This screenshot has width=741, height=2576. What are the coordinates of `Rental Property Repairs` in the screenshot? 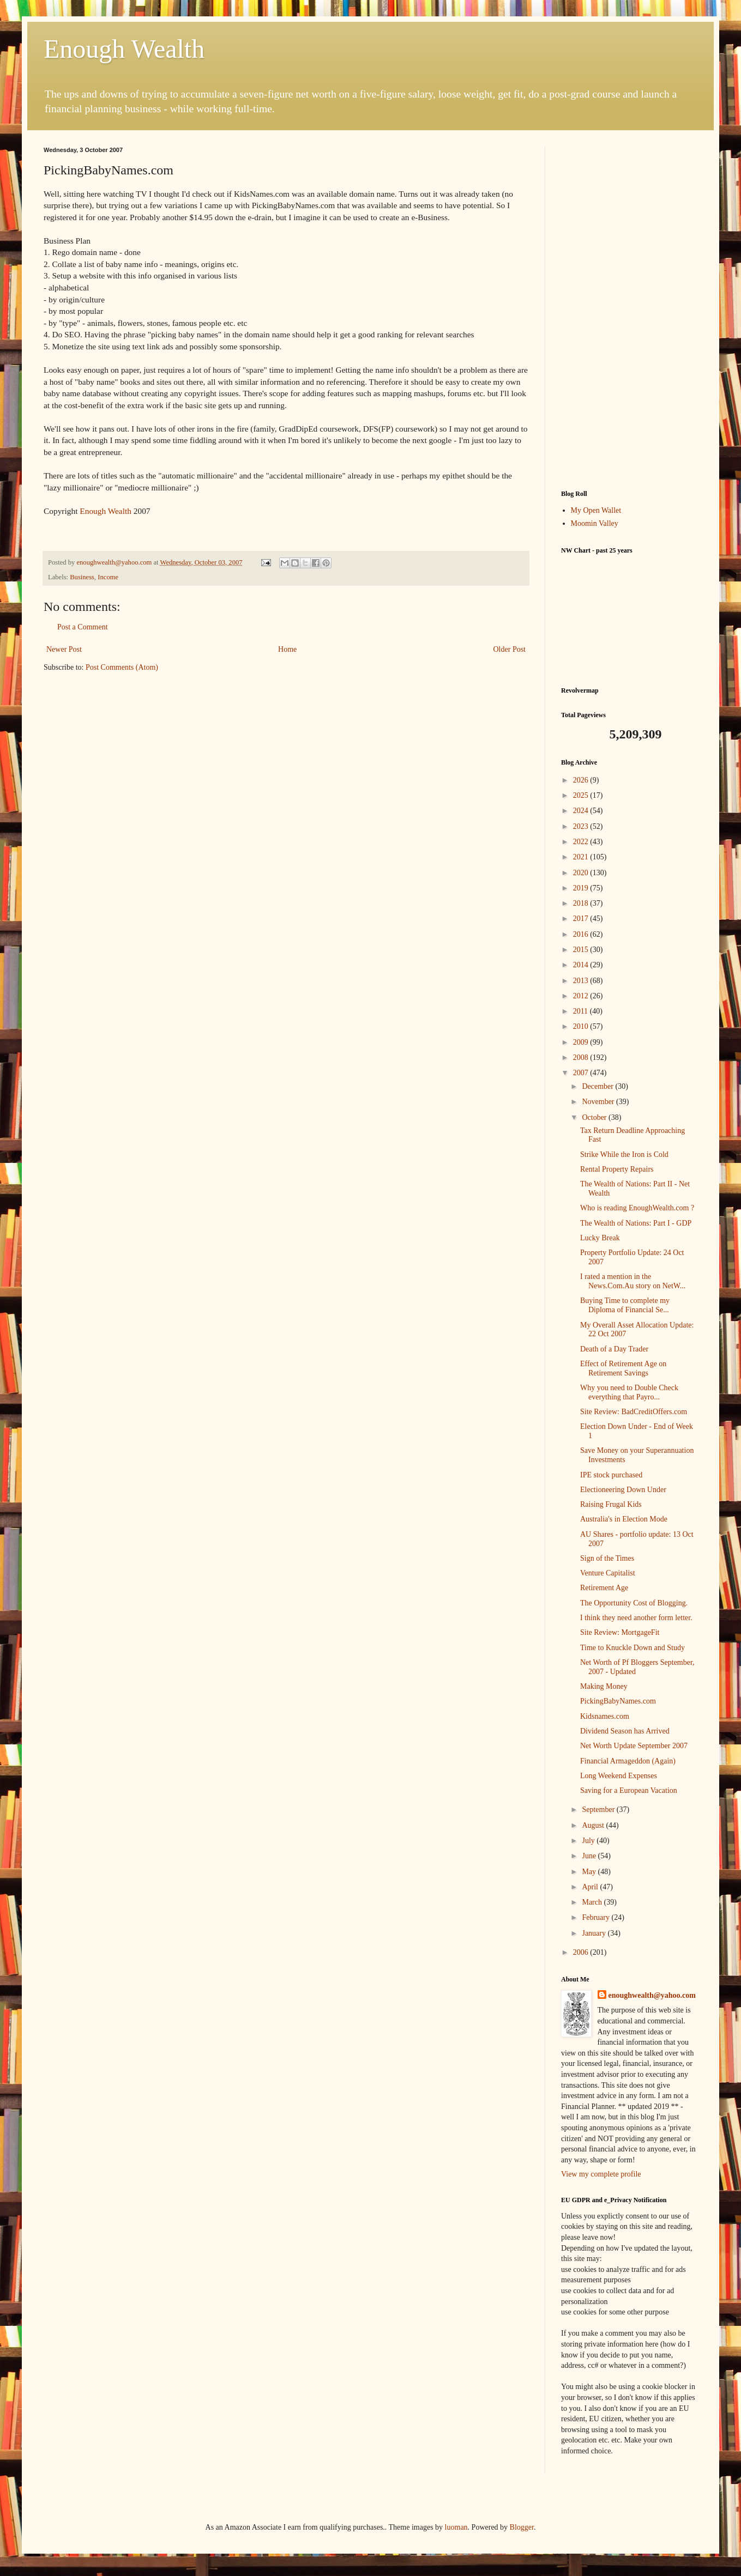 It's located at (617, 1169).